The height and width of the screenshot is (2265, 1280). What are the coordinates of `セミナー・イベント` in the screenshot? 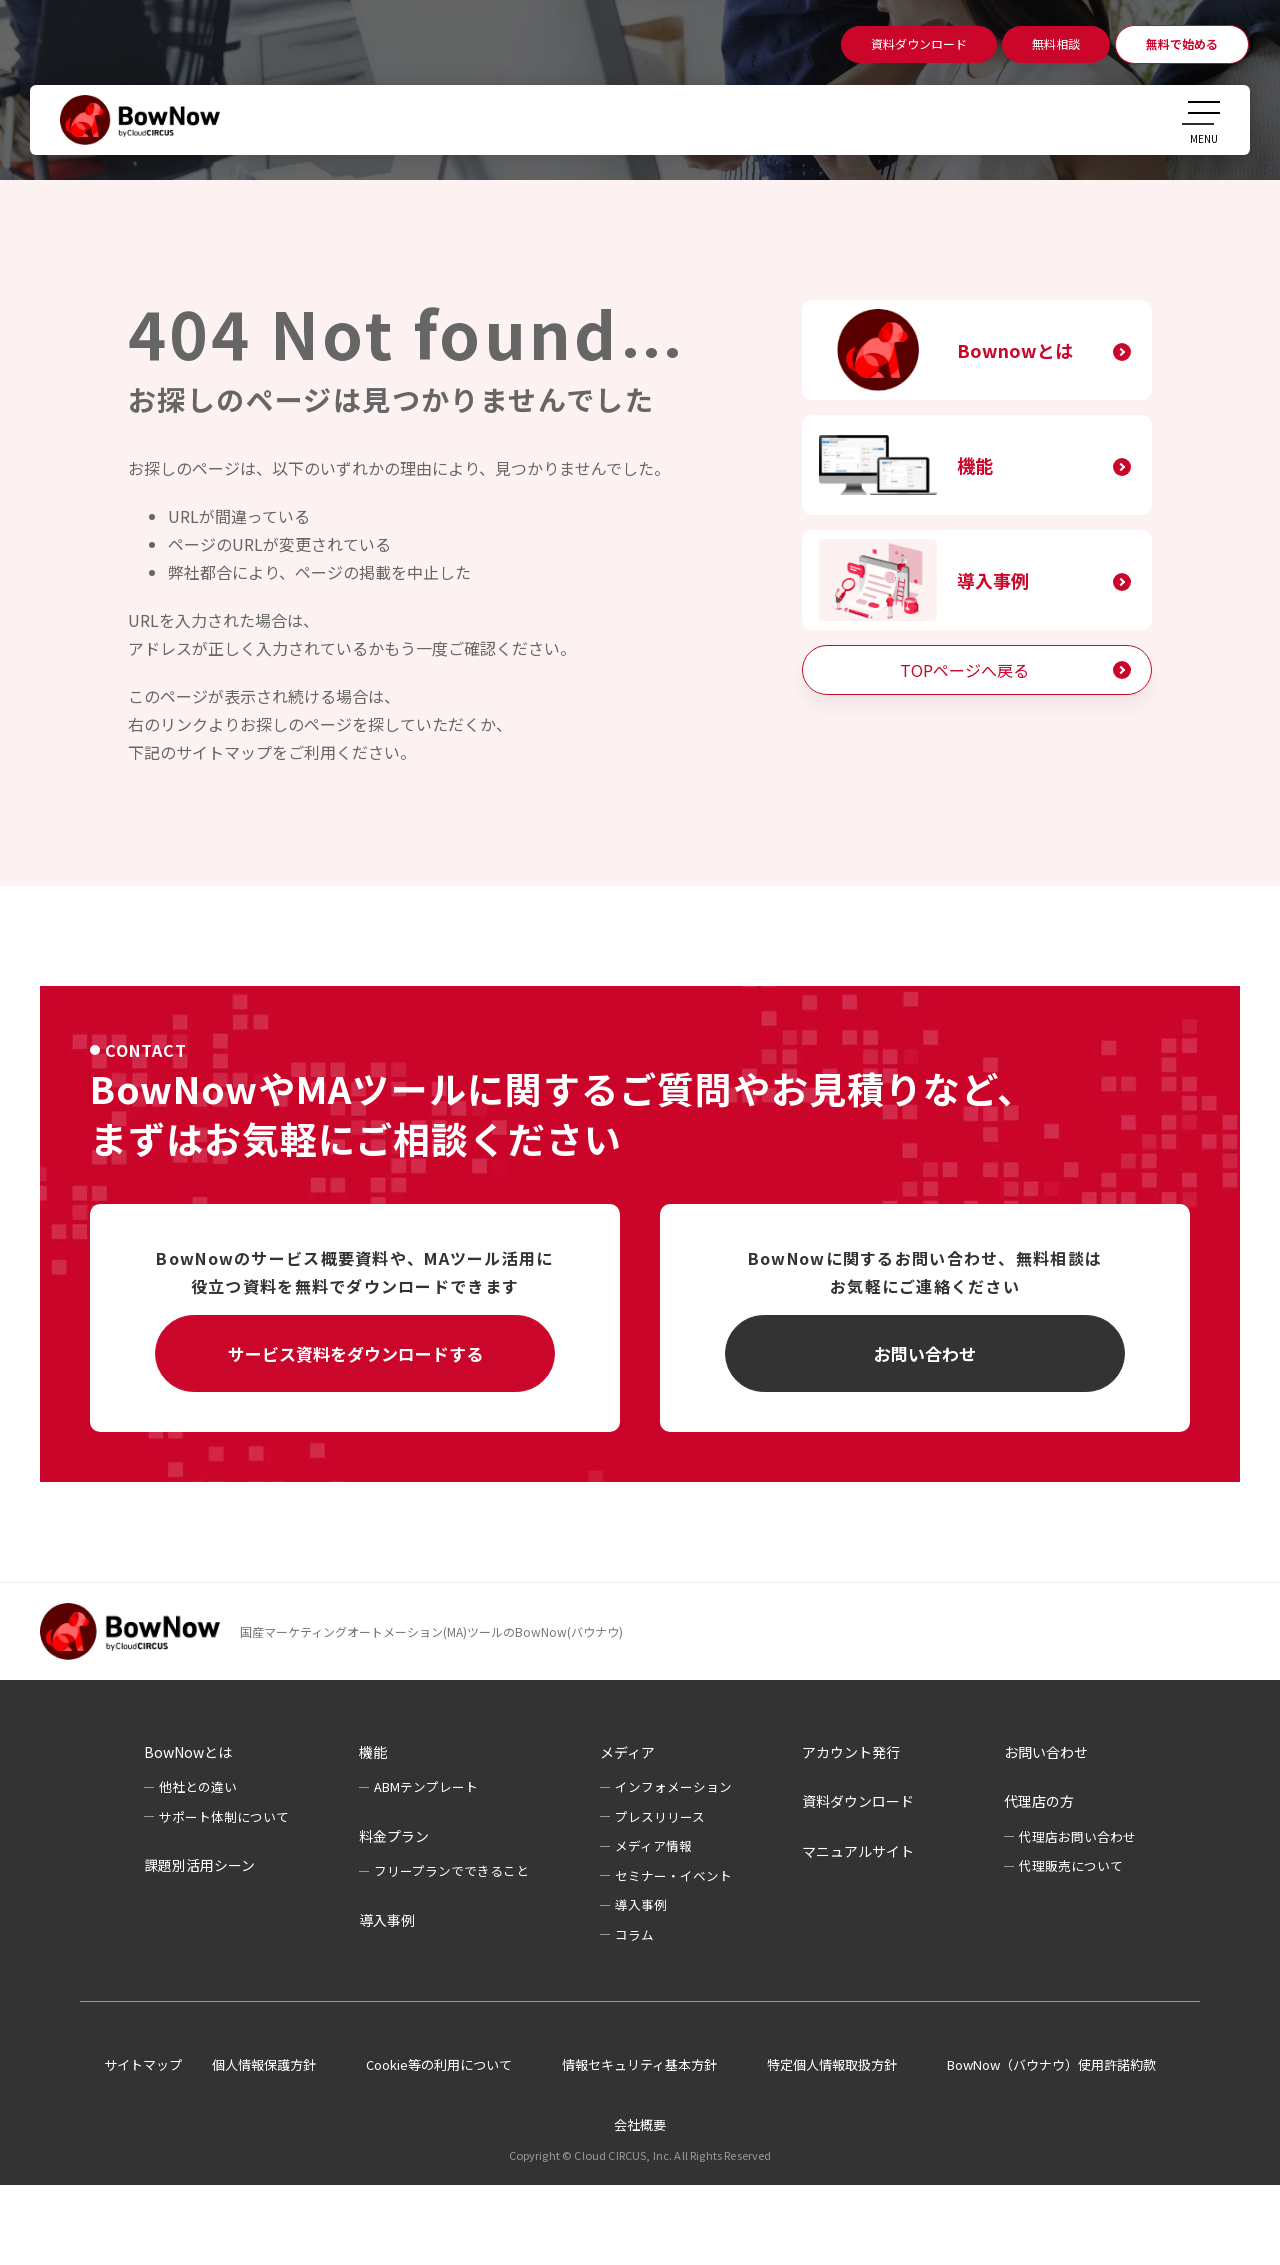 It's located at (673, 1875).